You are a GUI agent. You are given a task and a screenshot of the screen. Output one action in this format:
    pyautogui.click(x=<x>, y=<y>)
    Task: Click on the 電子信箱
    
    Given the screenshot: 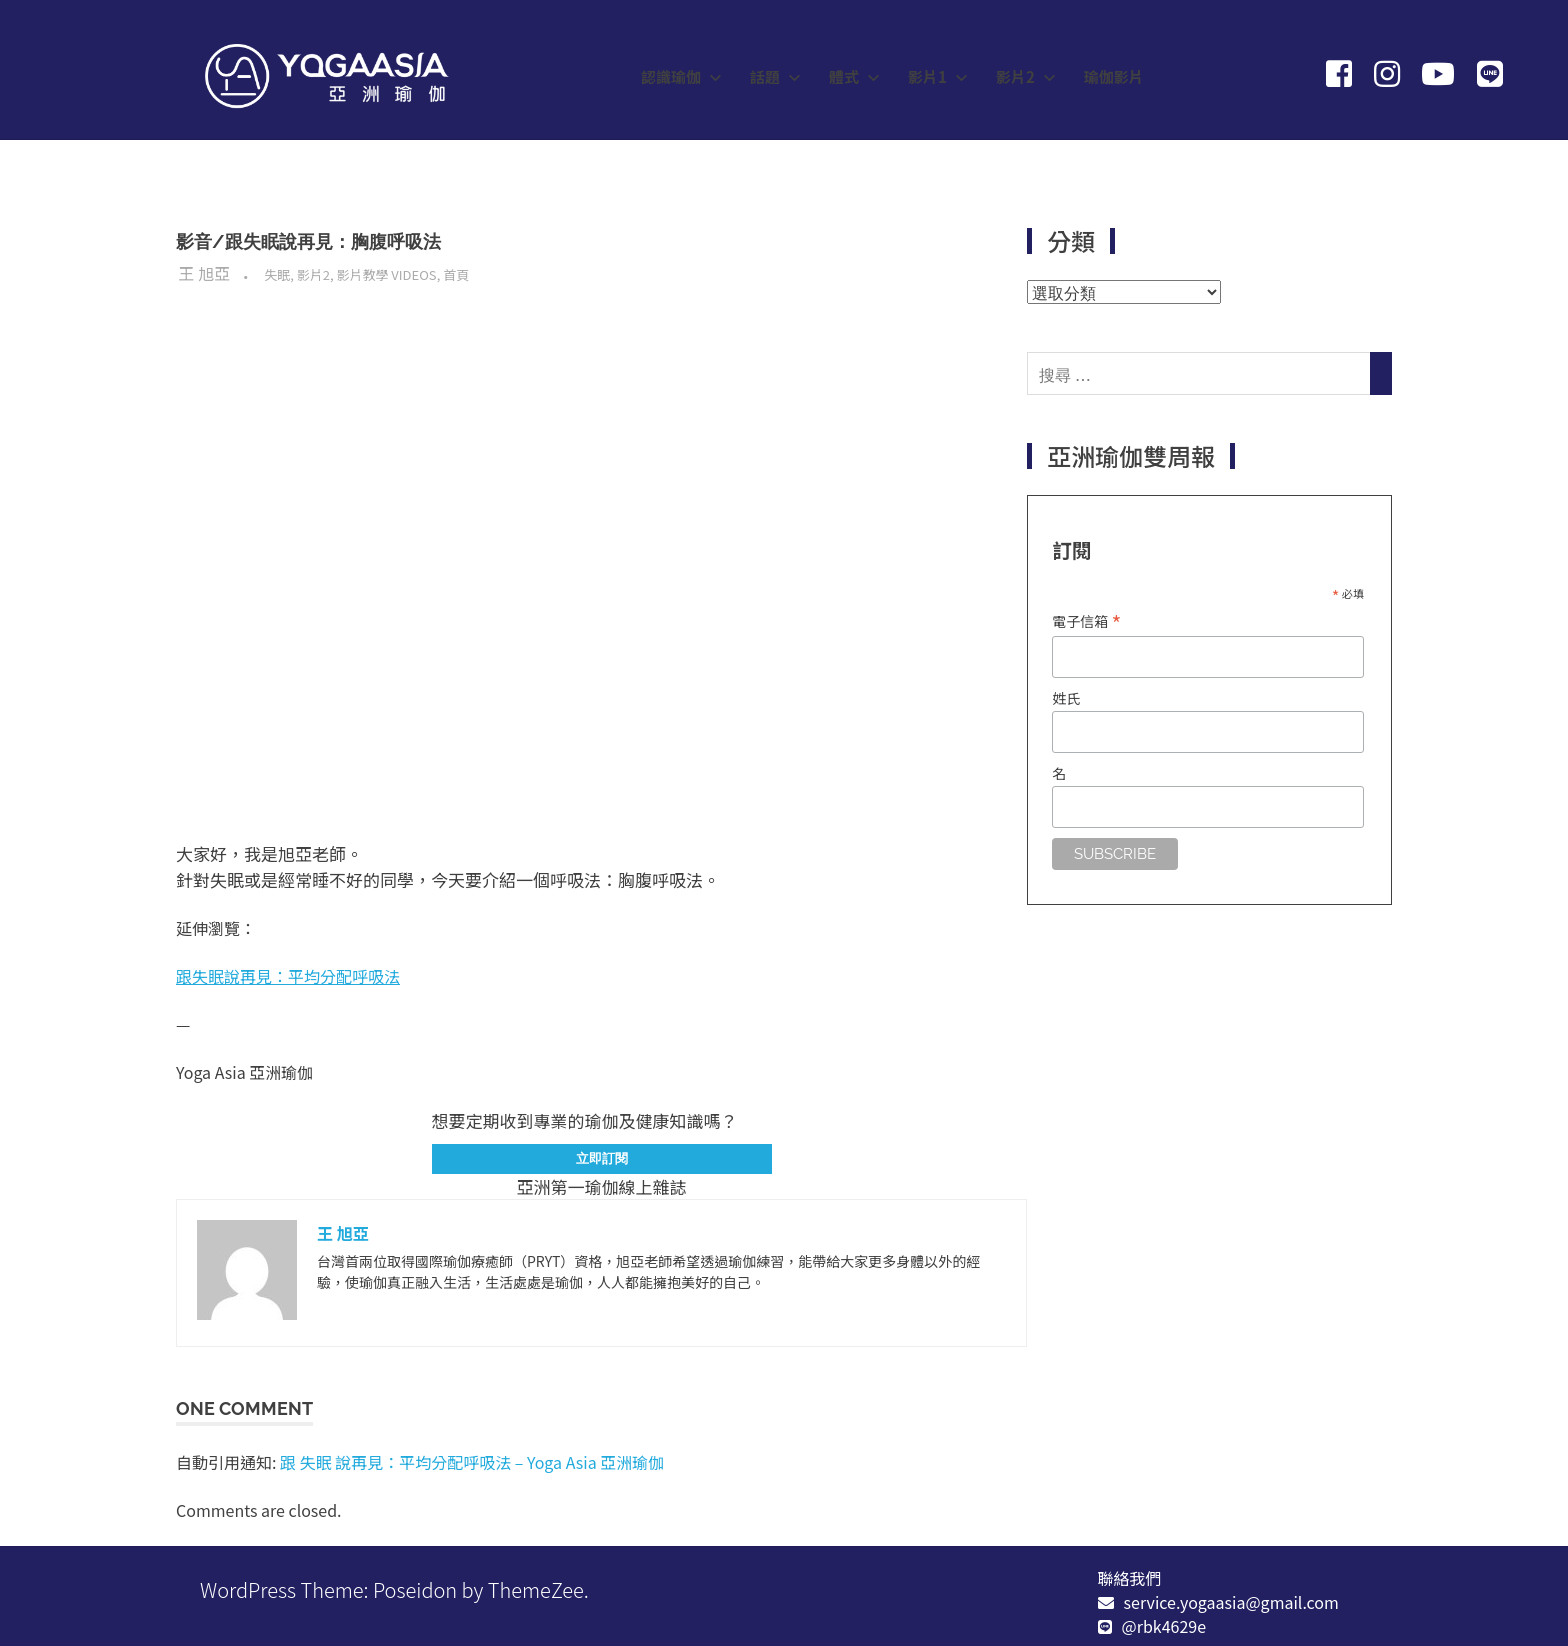 What is the action you would take?
    pyautogui.click(x=1086, y=620)
    